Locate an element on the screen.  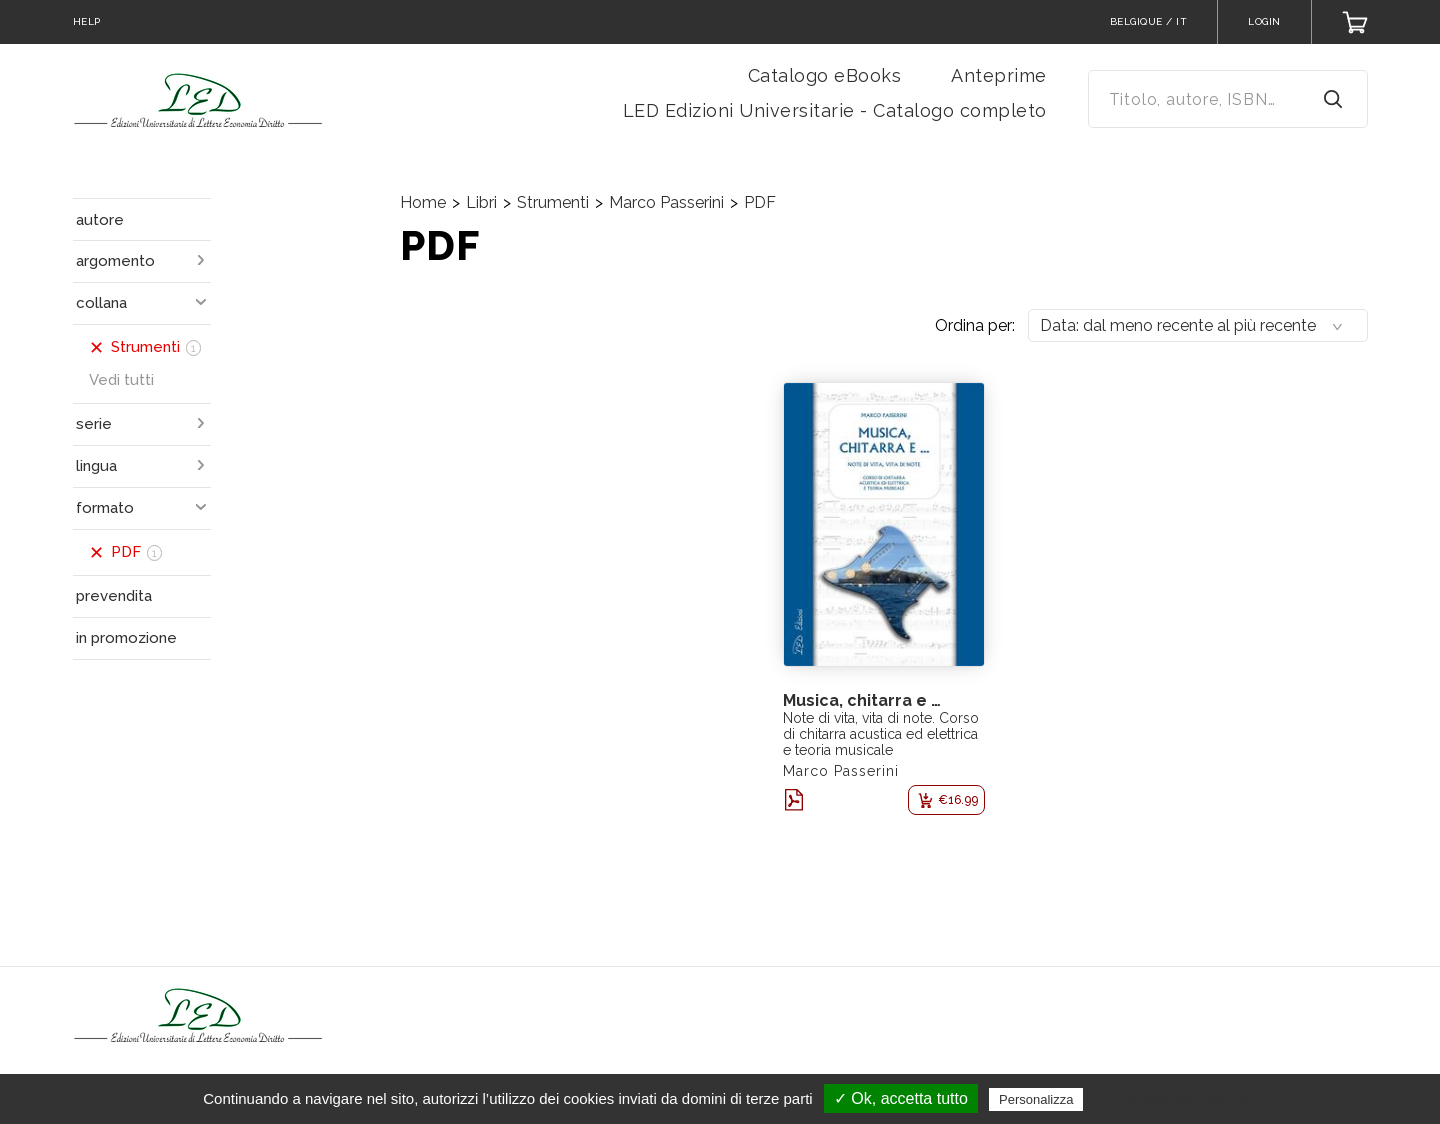
LED Edizioni Universitarie - Catalogo completo is located at coordinates (835, 110).